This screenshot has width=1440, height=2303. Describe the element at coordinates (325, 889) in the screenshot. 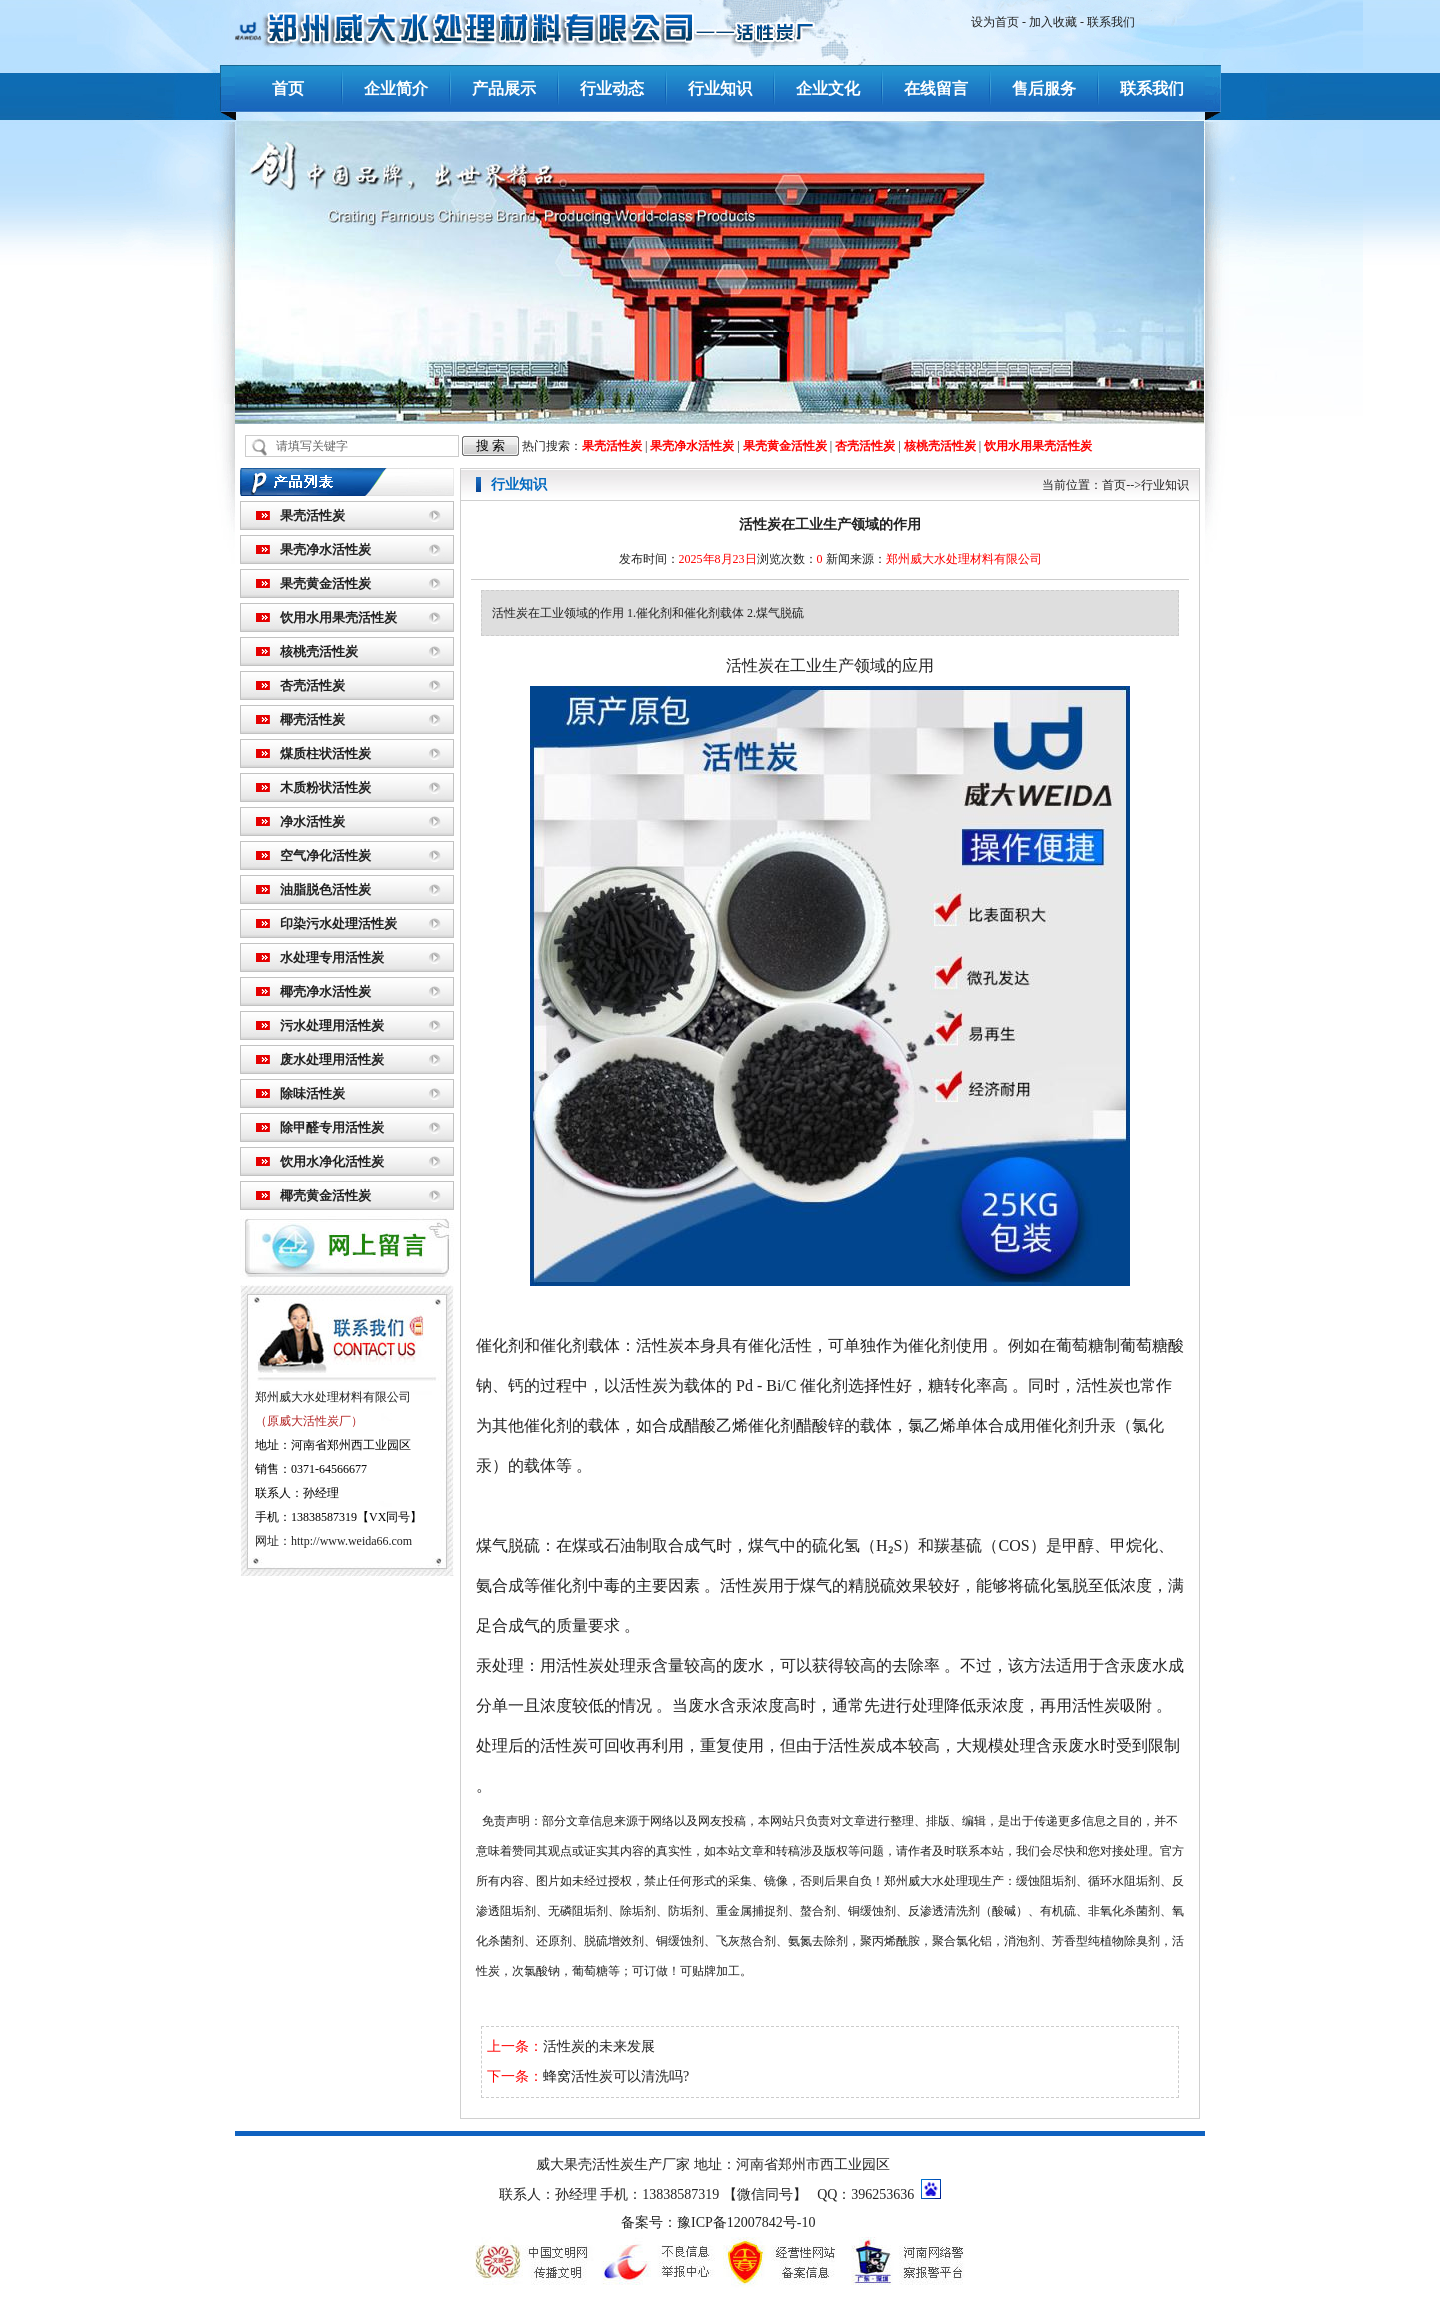

I see `油脂脱色活性炭` at that location.